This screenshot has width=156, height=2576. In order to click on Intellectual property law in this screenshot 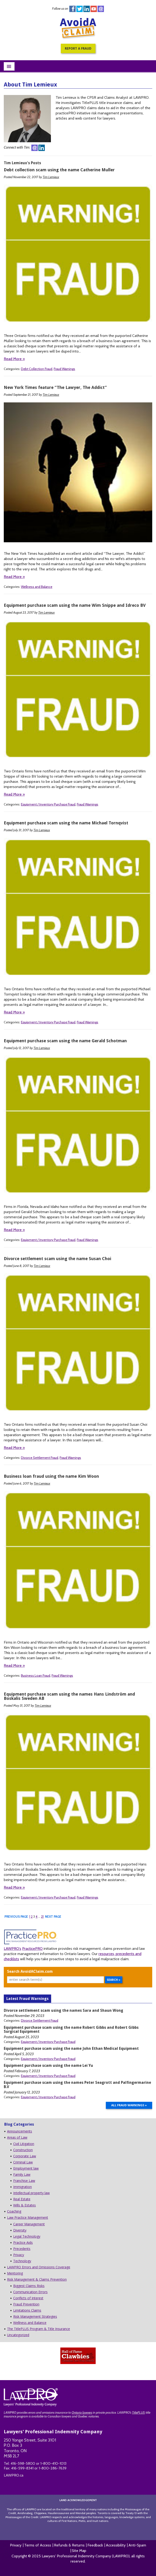, I will do `click(31, 2193)`.